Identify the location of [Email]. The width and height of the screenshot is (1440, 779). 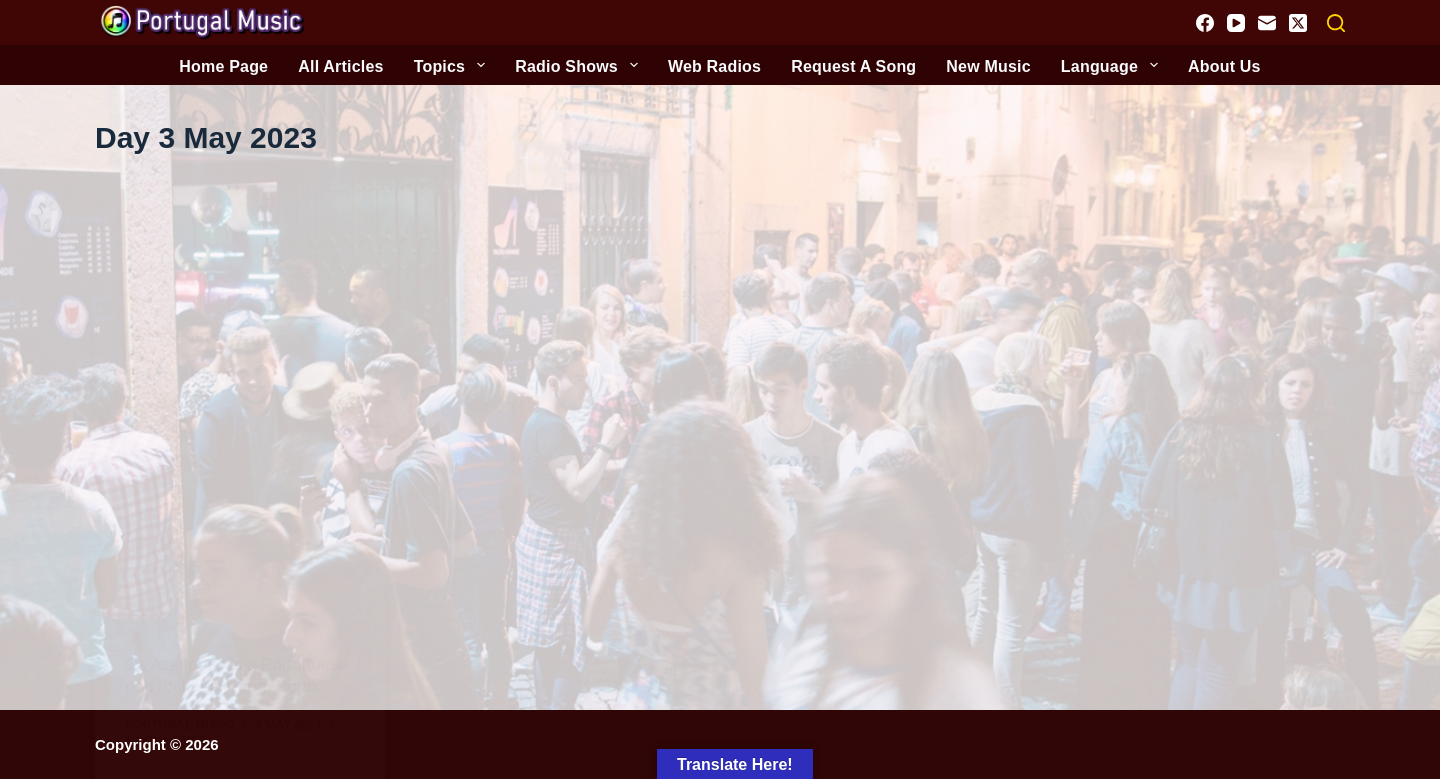
(1267, 23).